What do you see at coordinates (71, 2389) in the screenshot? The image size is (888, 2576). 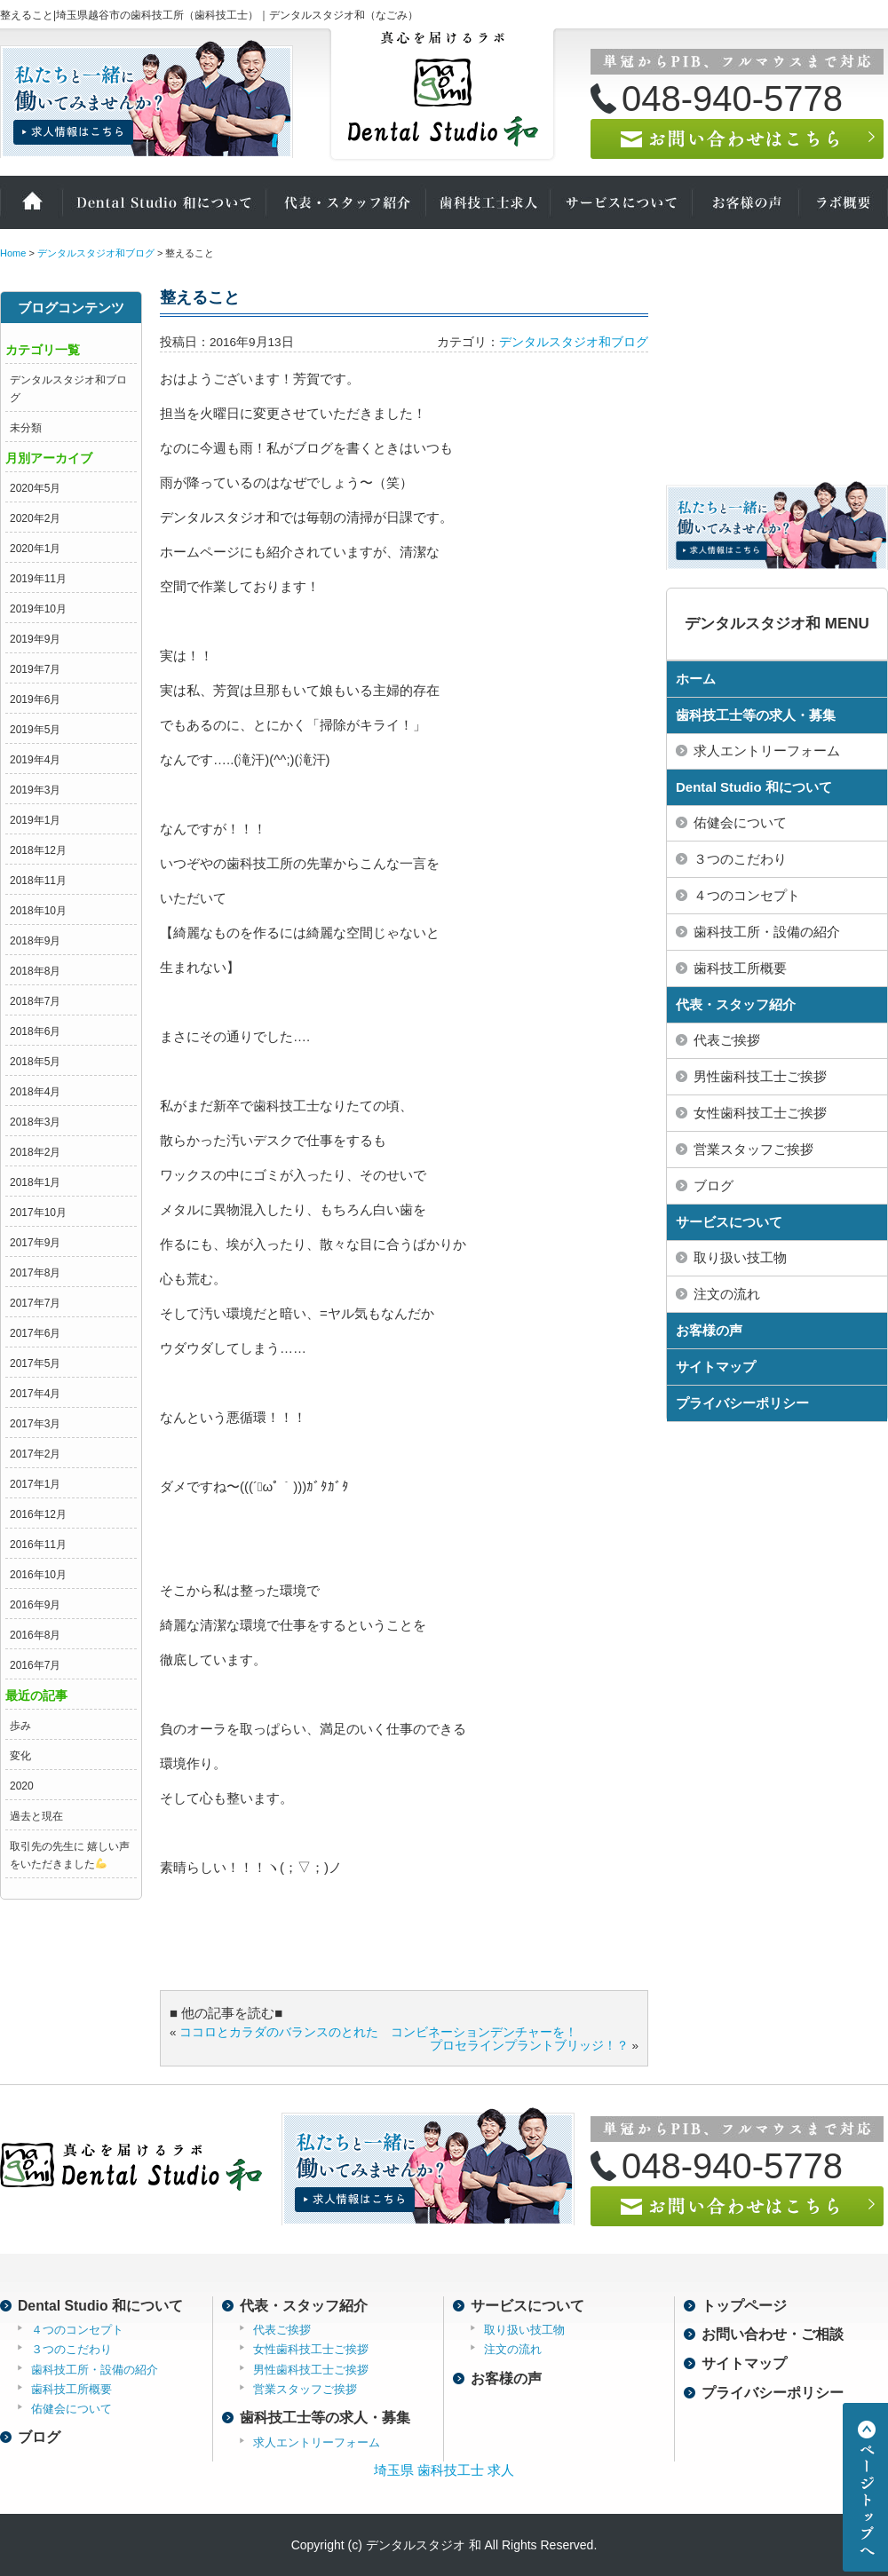 I see `歯科技工所概要` at bounding box center [71, 2389].